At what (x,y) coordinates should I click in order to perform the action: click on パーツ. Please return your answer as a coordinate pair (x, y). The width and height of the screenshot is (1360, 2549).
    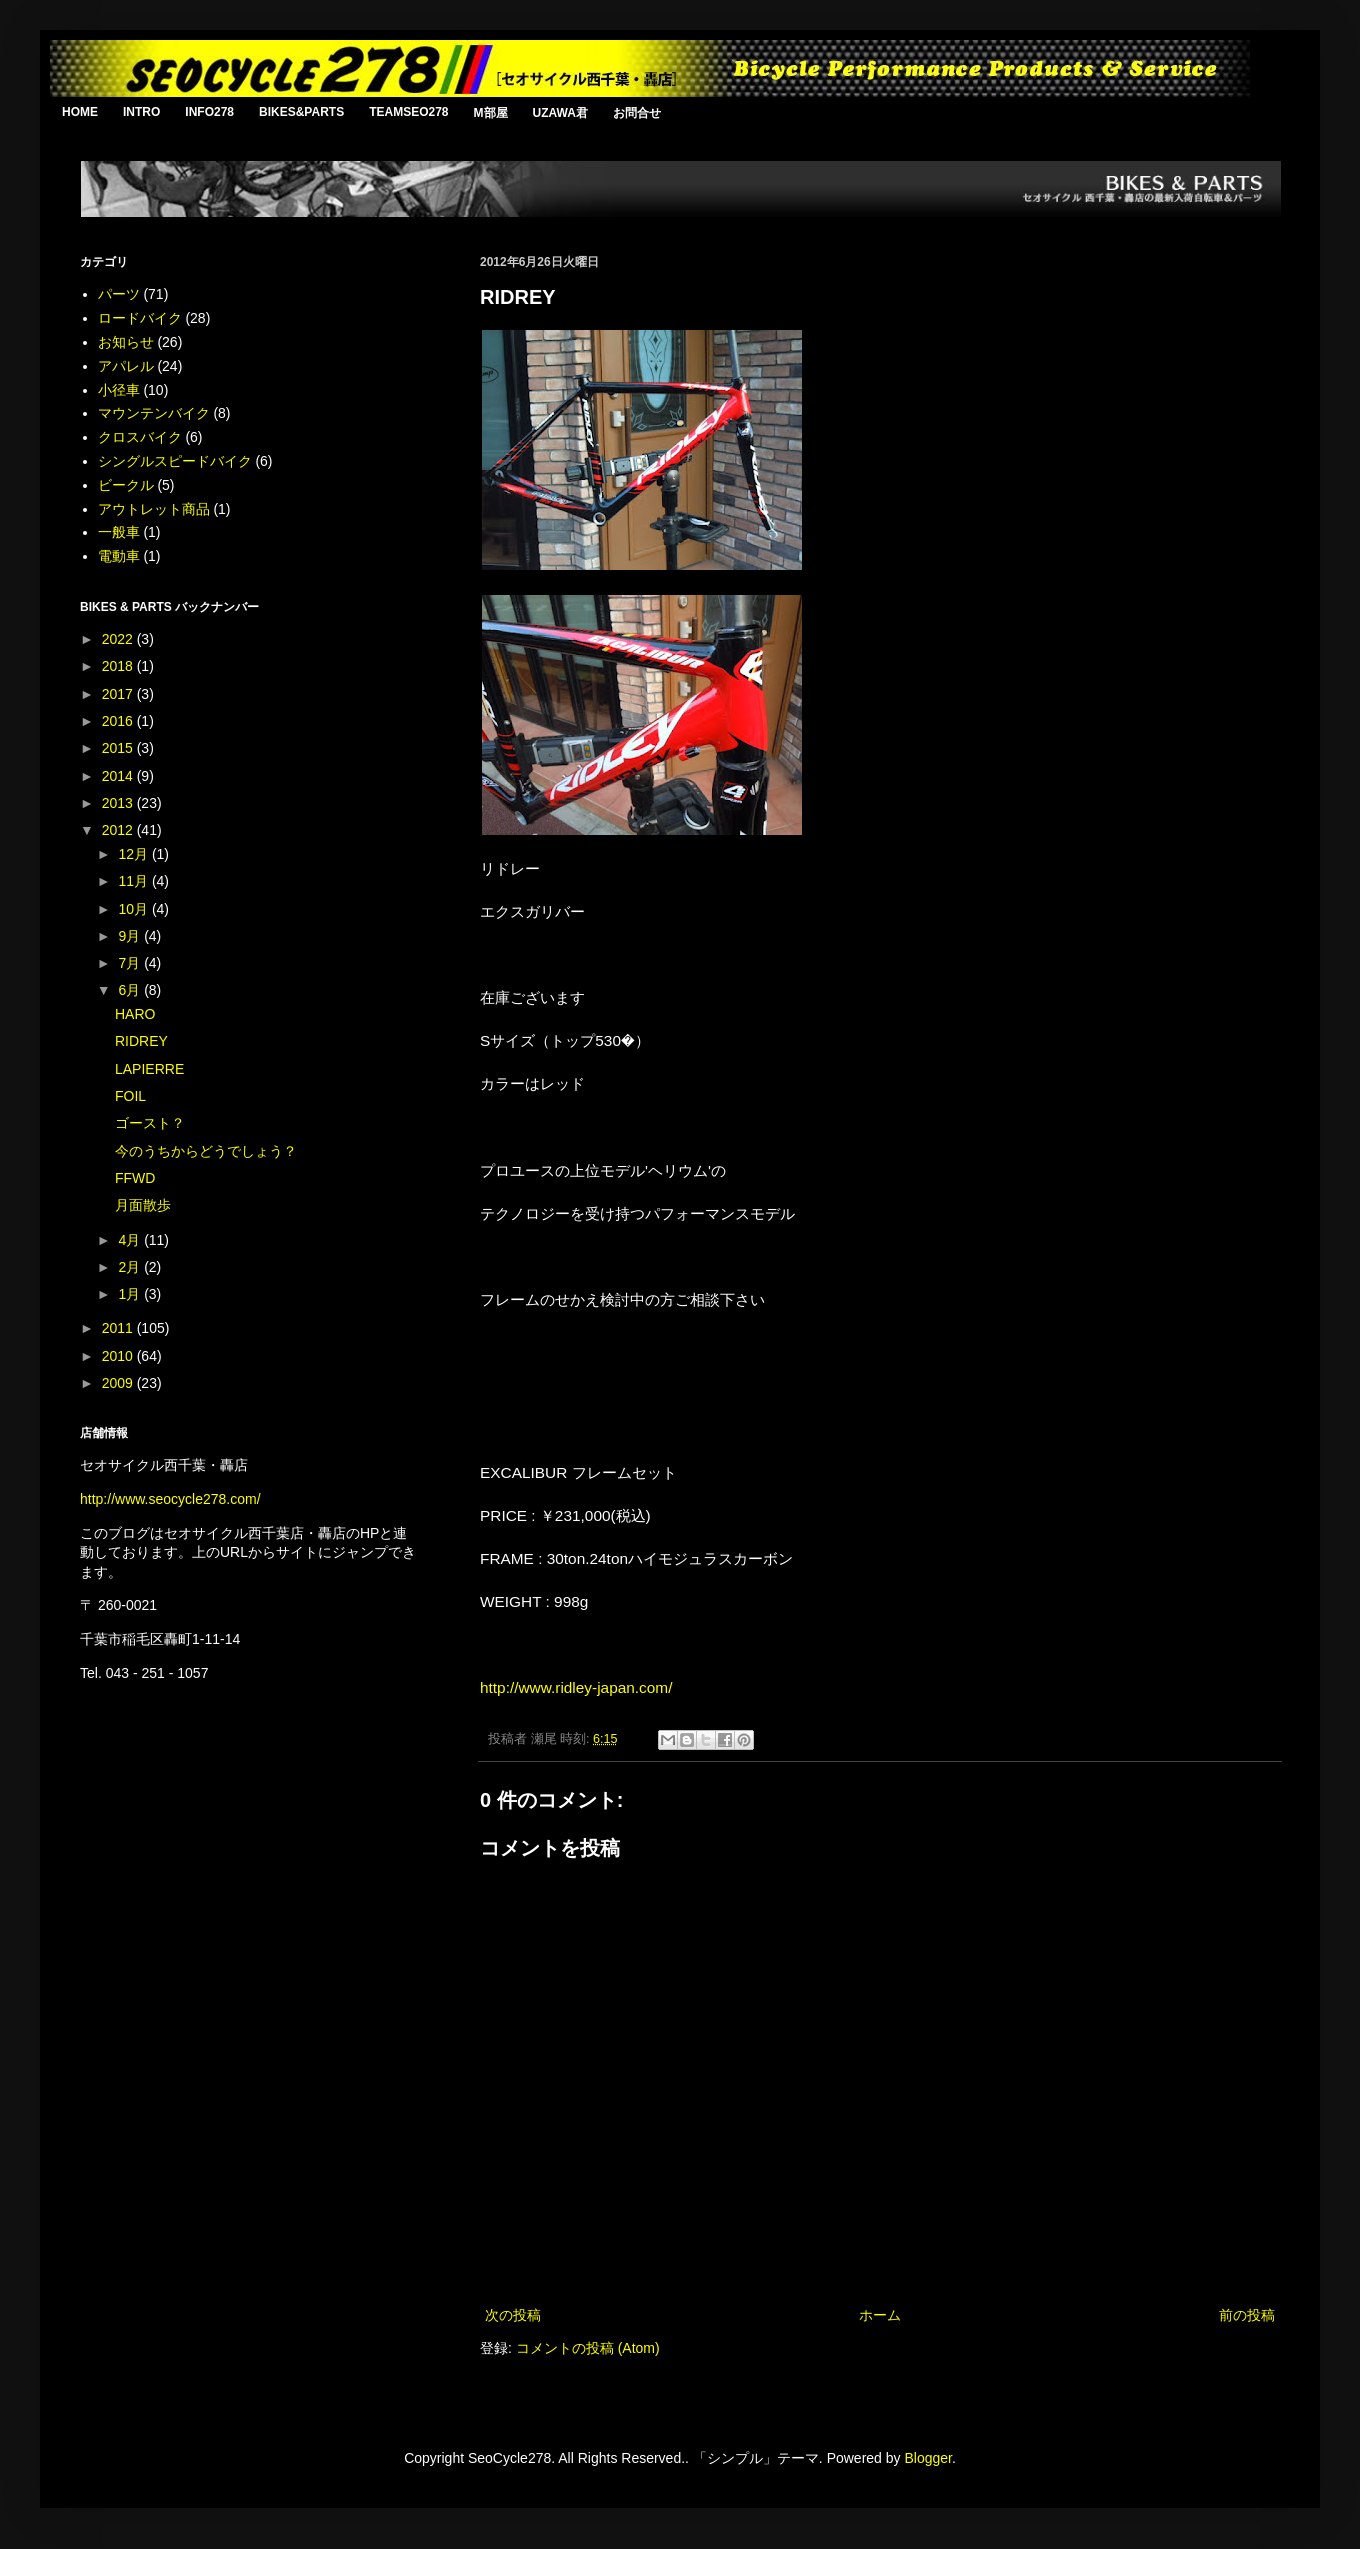
    Looking at the image, I should click on (119, 294).